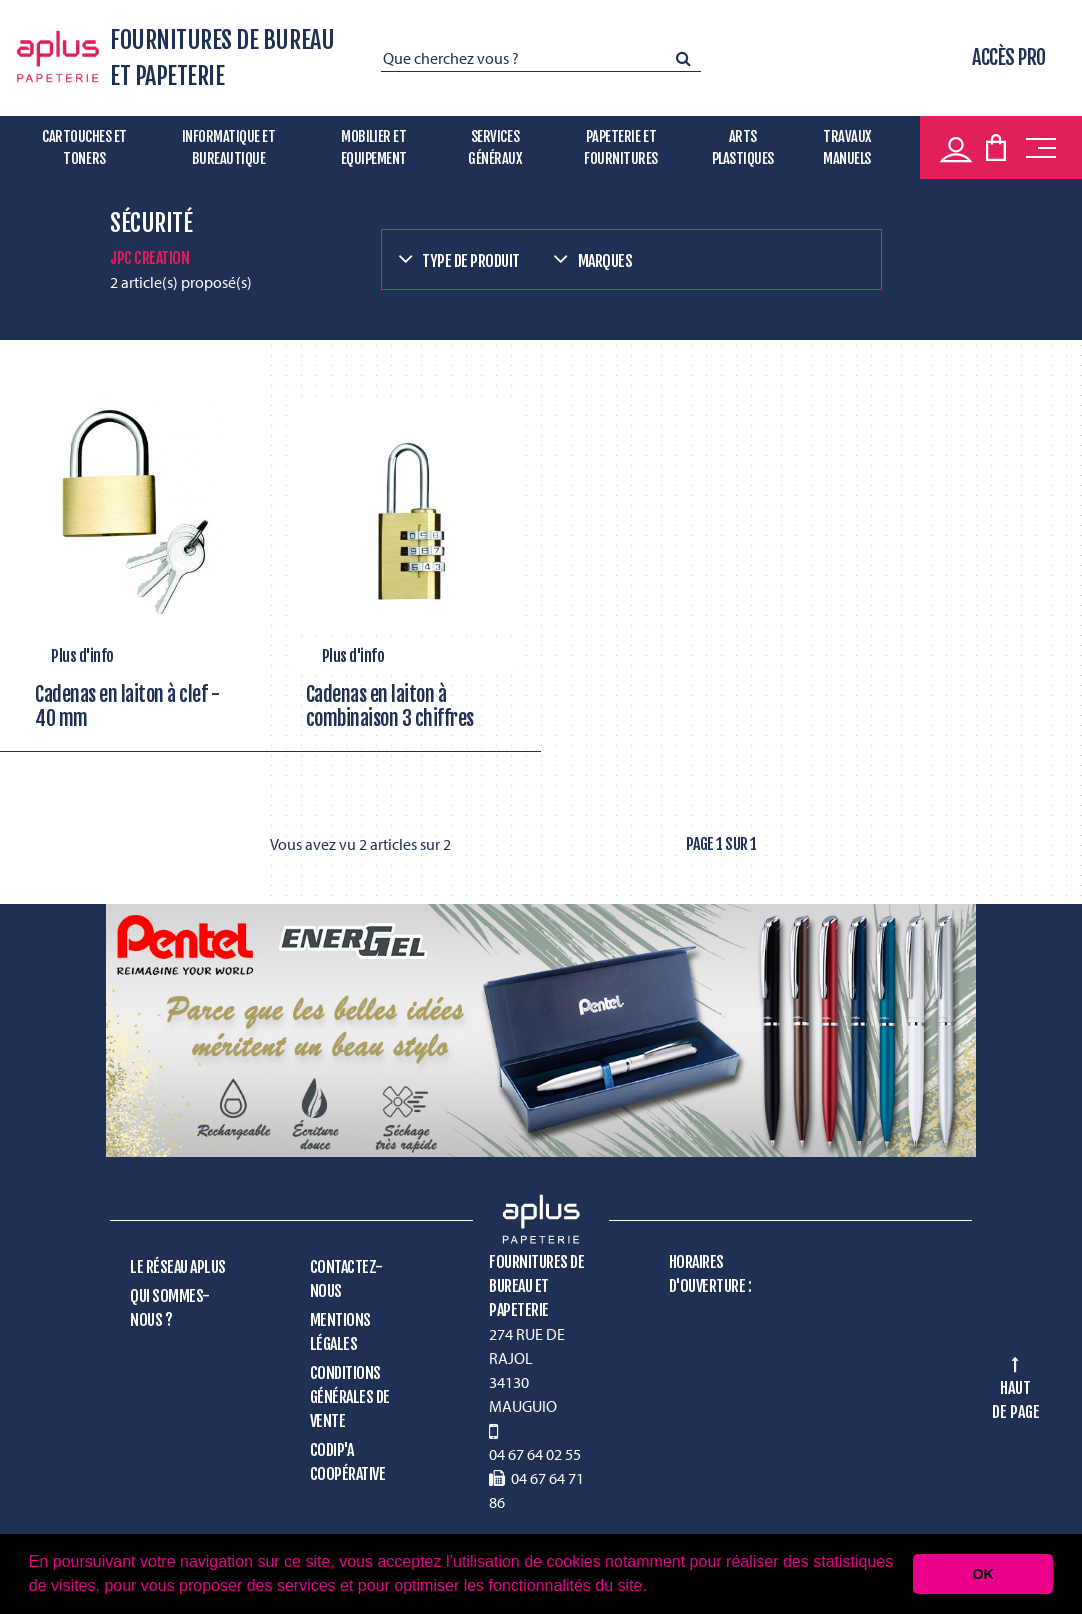  What do you see at coordinates (350, 1397) in the screenshot?
I see `Conditions générales de vente` at bounding box center [350, 1397].